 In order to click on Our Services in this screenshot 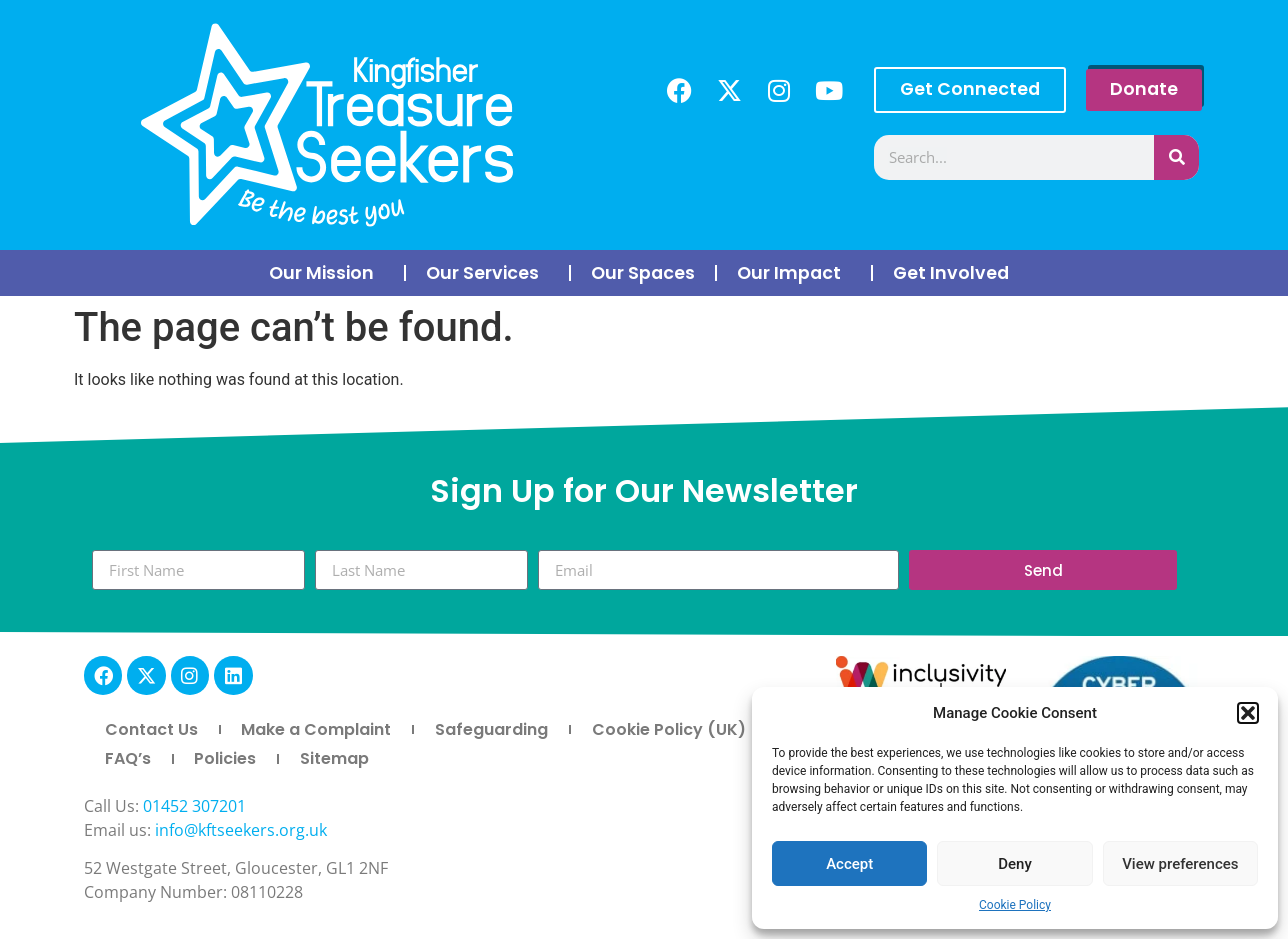, I will do `click(487, 273)`.